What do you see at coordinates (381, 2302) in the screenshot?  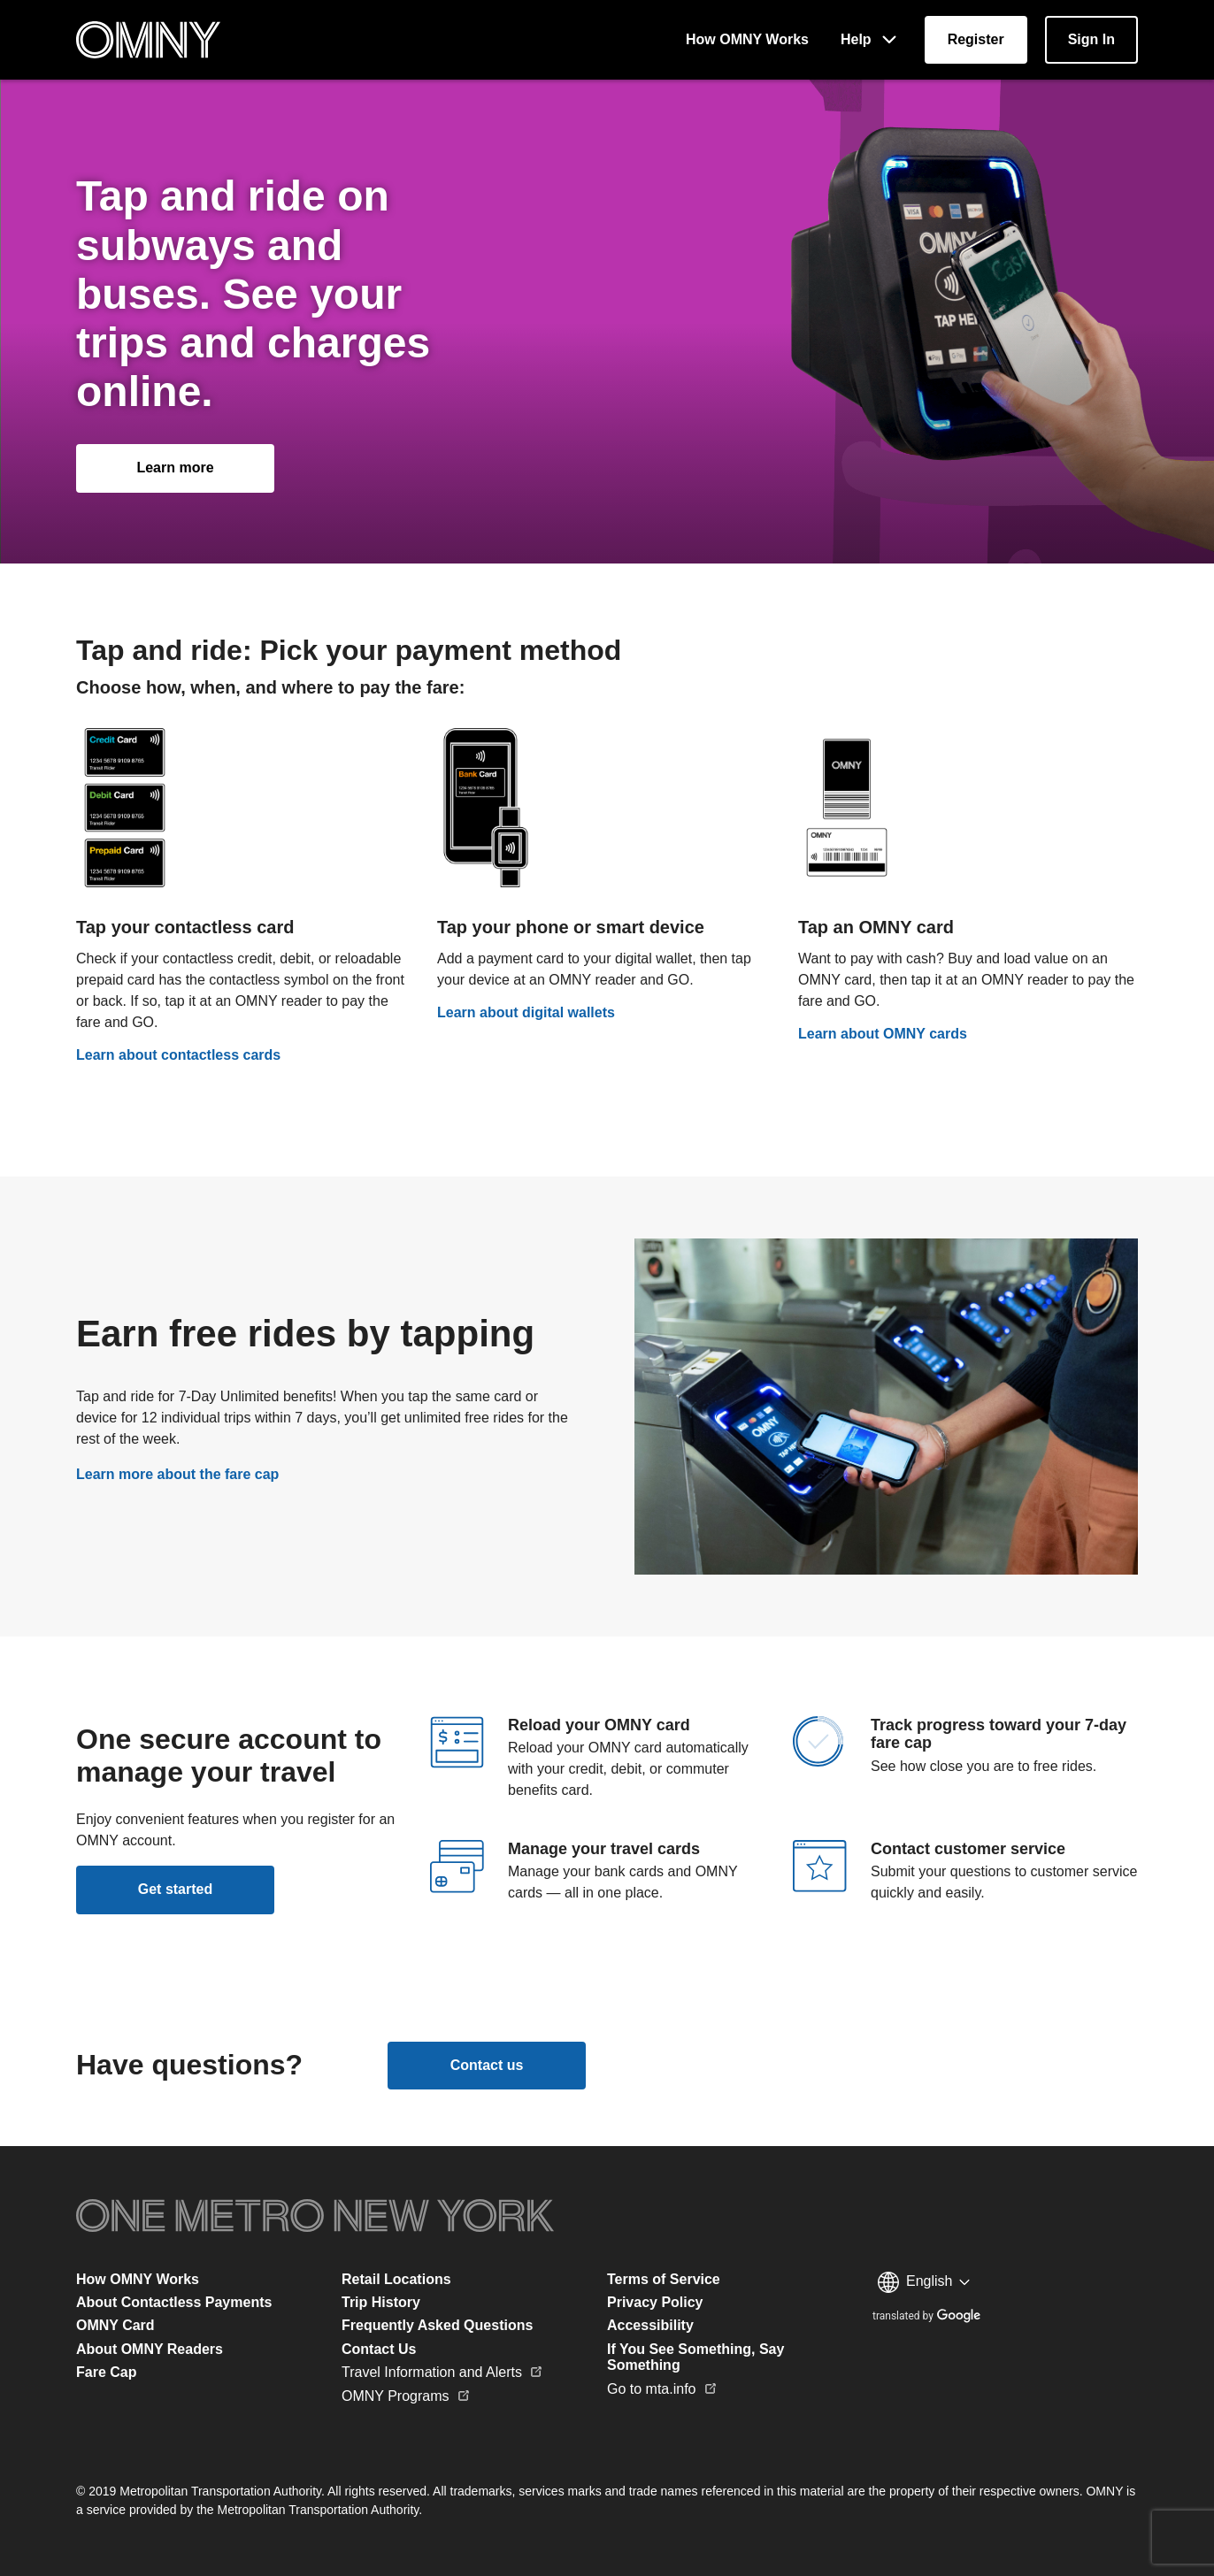 I see `Trip History` at bounding box center [381, 2302].